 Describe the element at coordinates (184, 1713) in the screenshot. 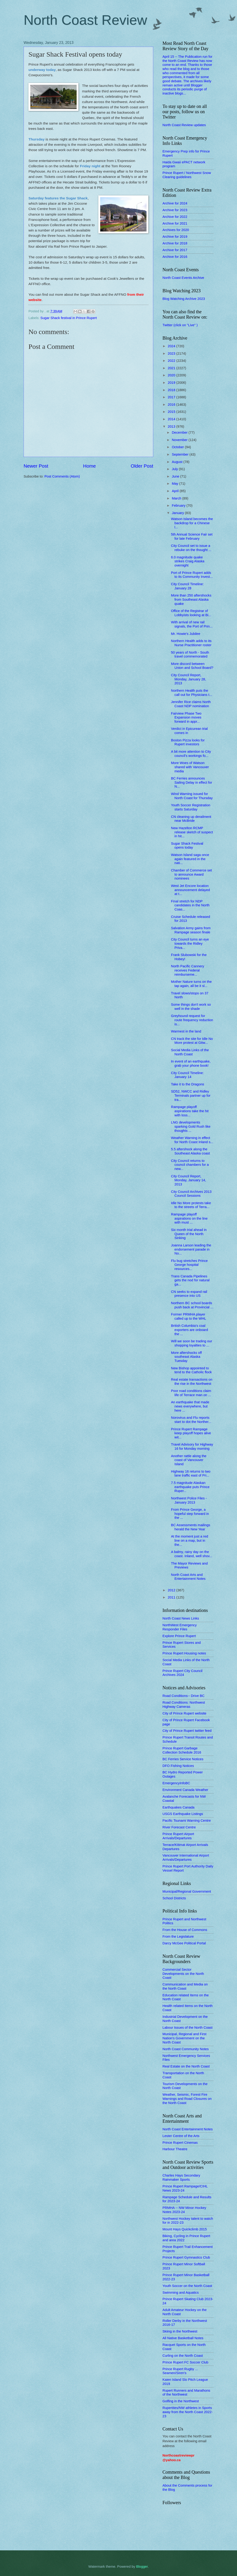

I see `City of Prince Rupert website` at that location.